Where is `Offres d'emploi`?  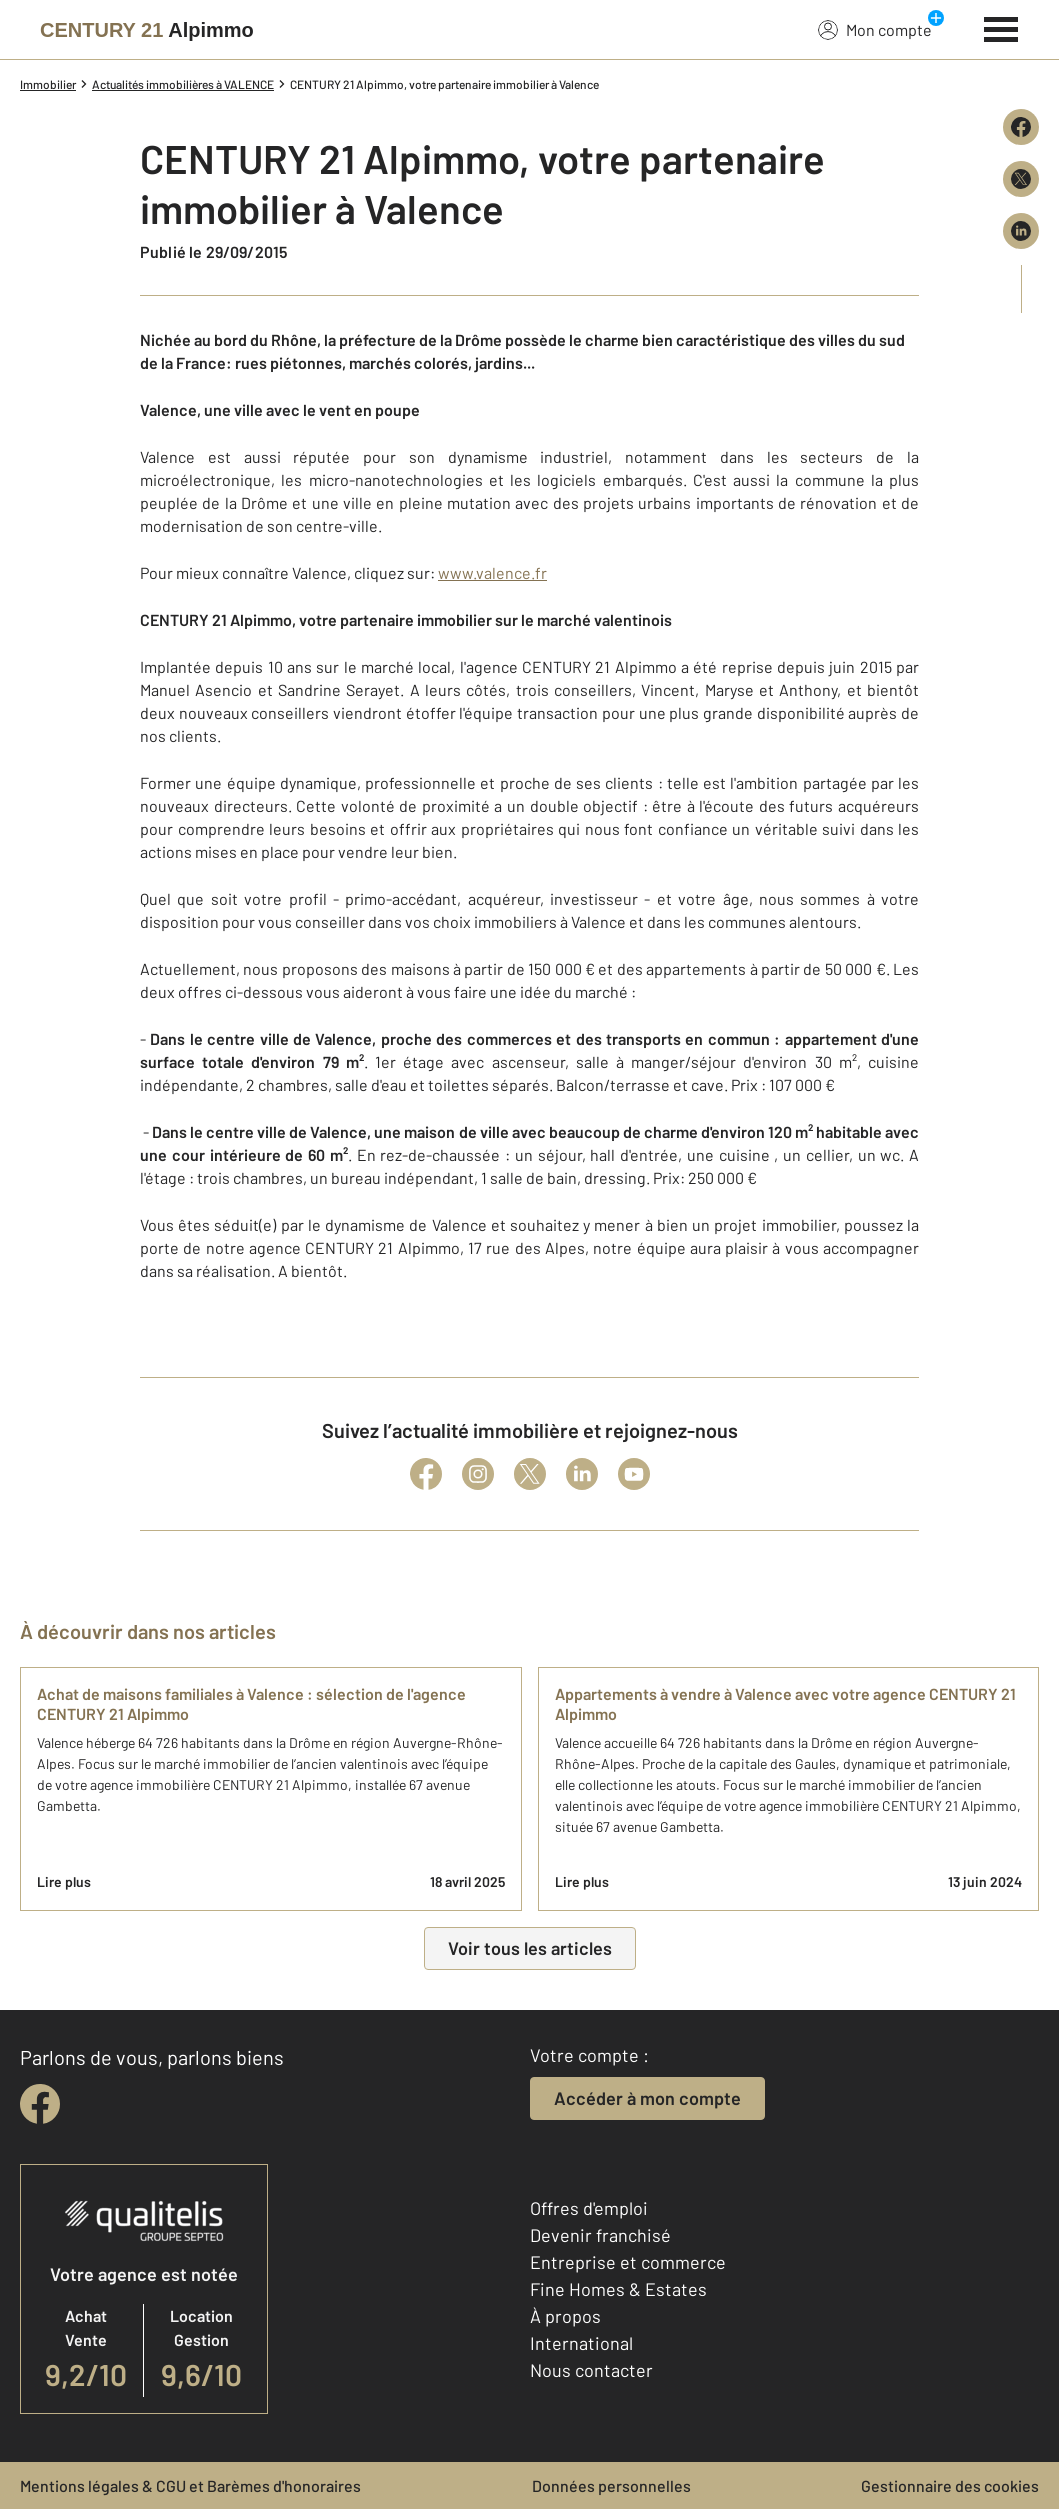
Offres d'emploi is located at coordinates (589, 2208).